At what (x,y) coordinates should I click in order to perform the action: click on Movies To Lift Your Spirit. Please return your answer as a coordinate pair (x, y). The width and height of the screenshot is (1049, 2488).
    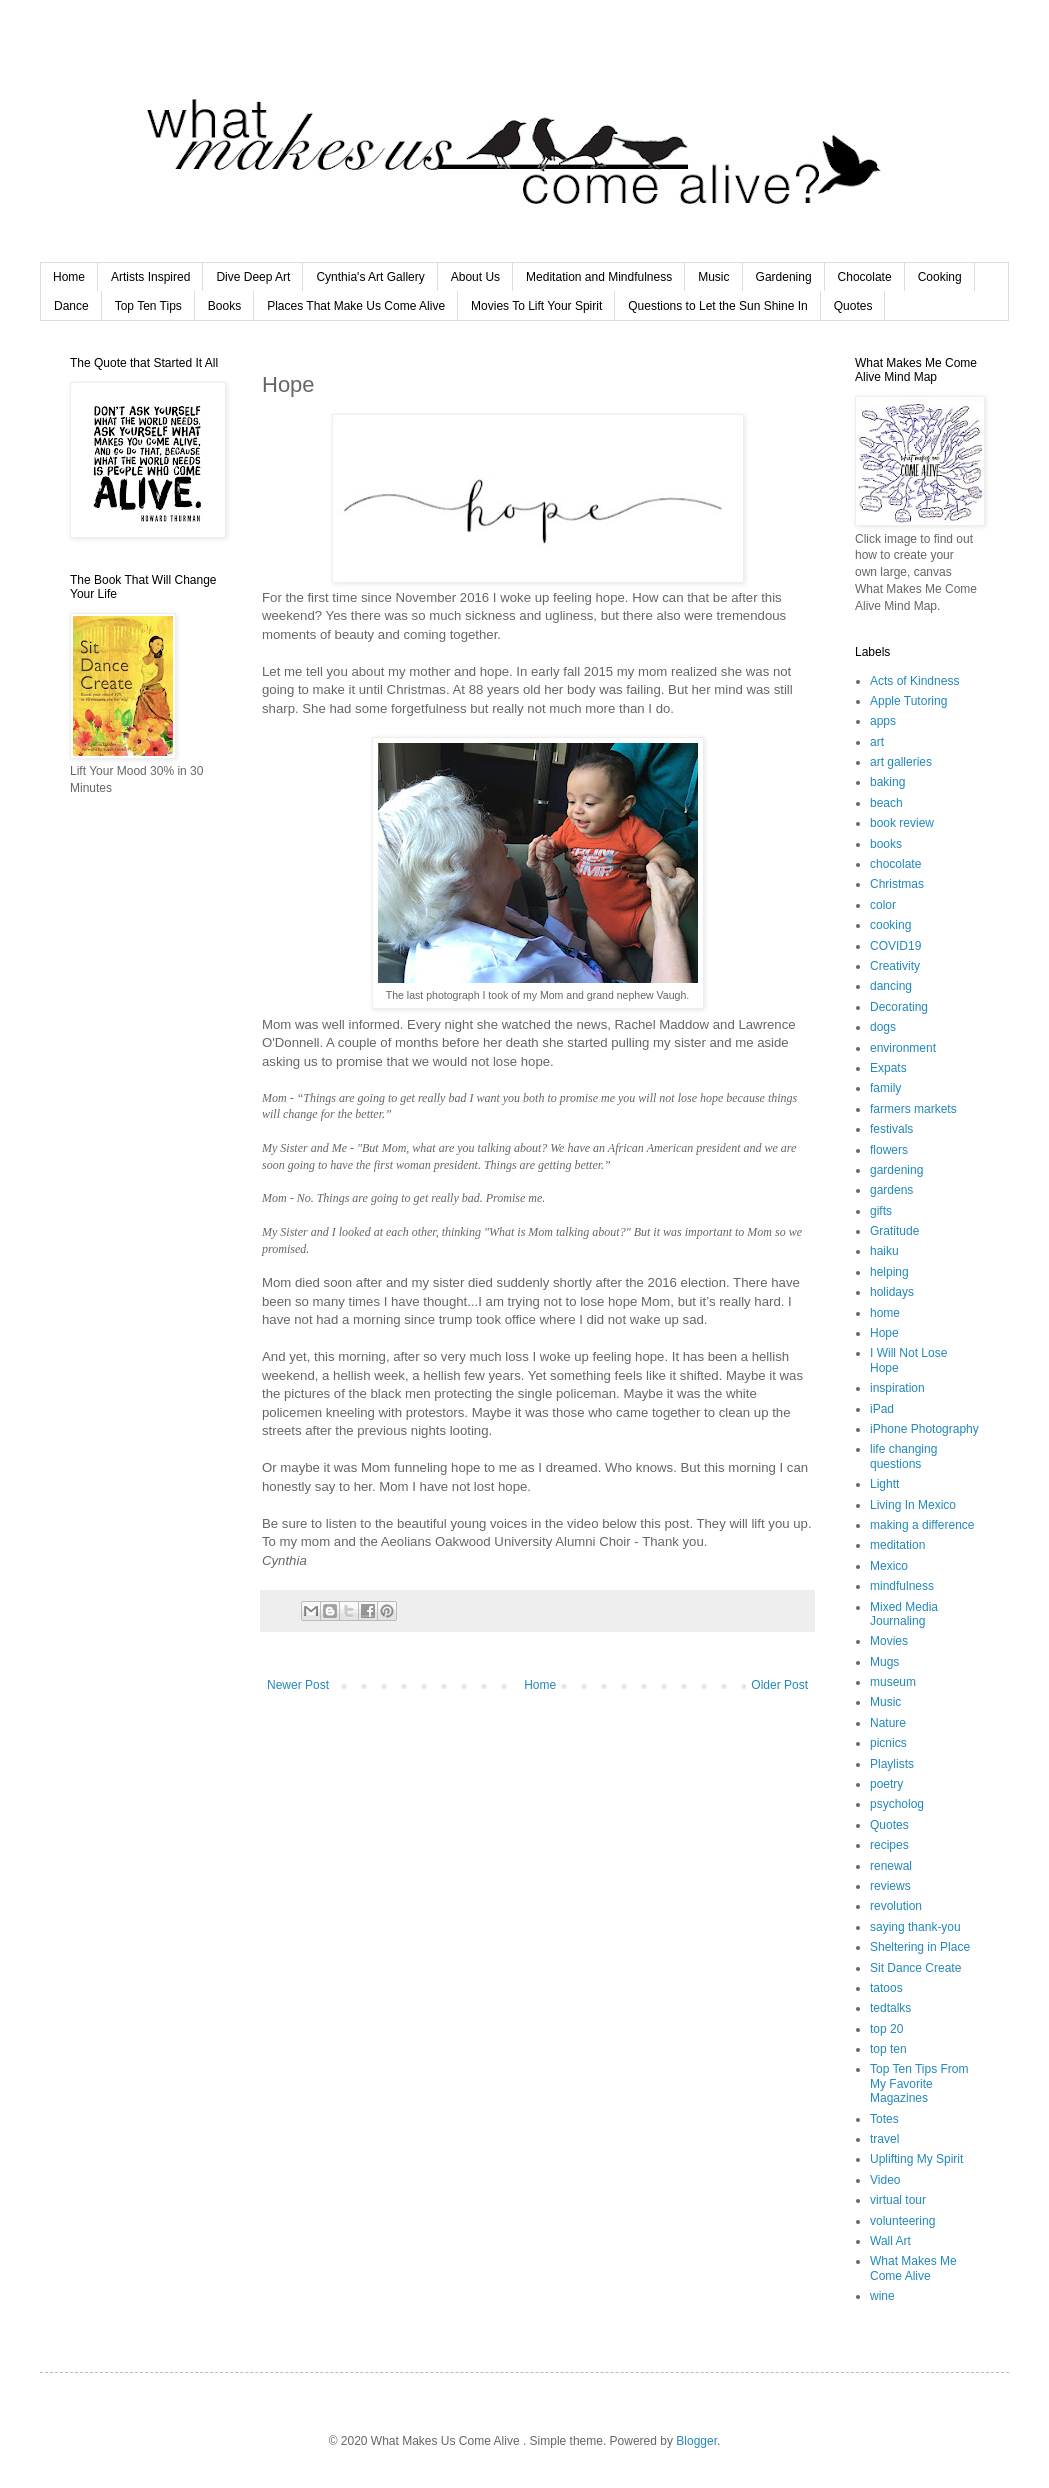
    Looking at the image, I should click on (536, 306).